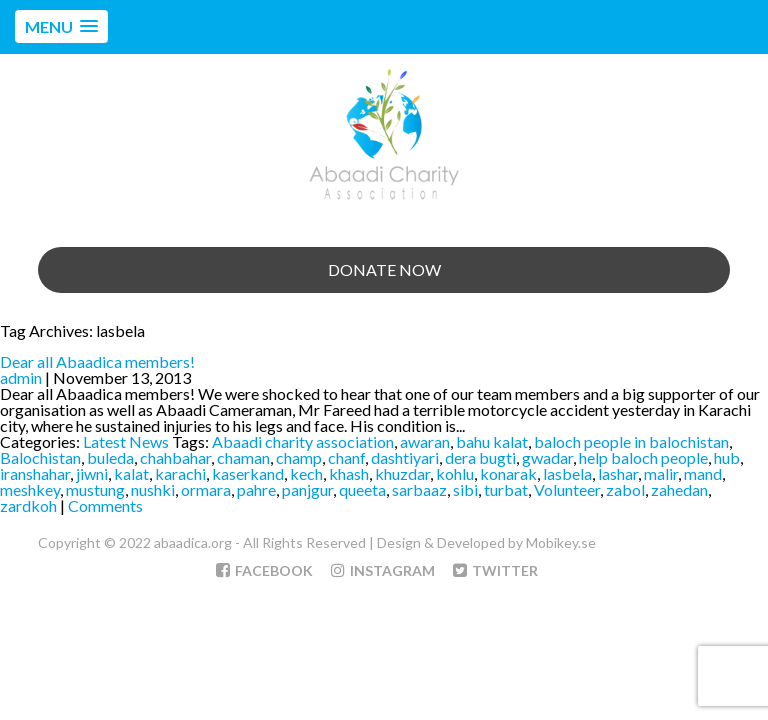  Describe the element at coordinates (306, 473) in the screenshot. I see `kech` at that location.